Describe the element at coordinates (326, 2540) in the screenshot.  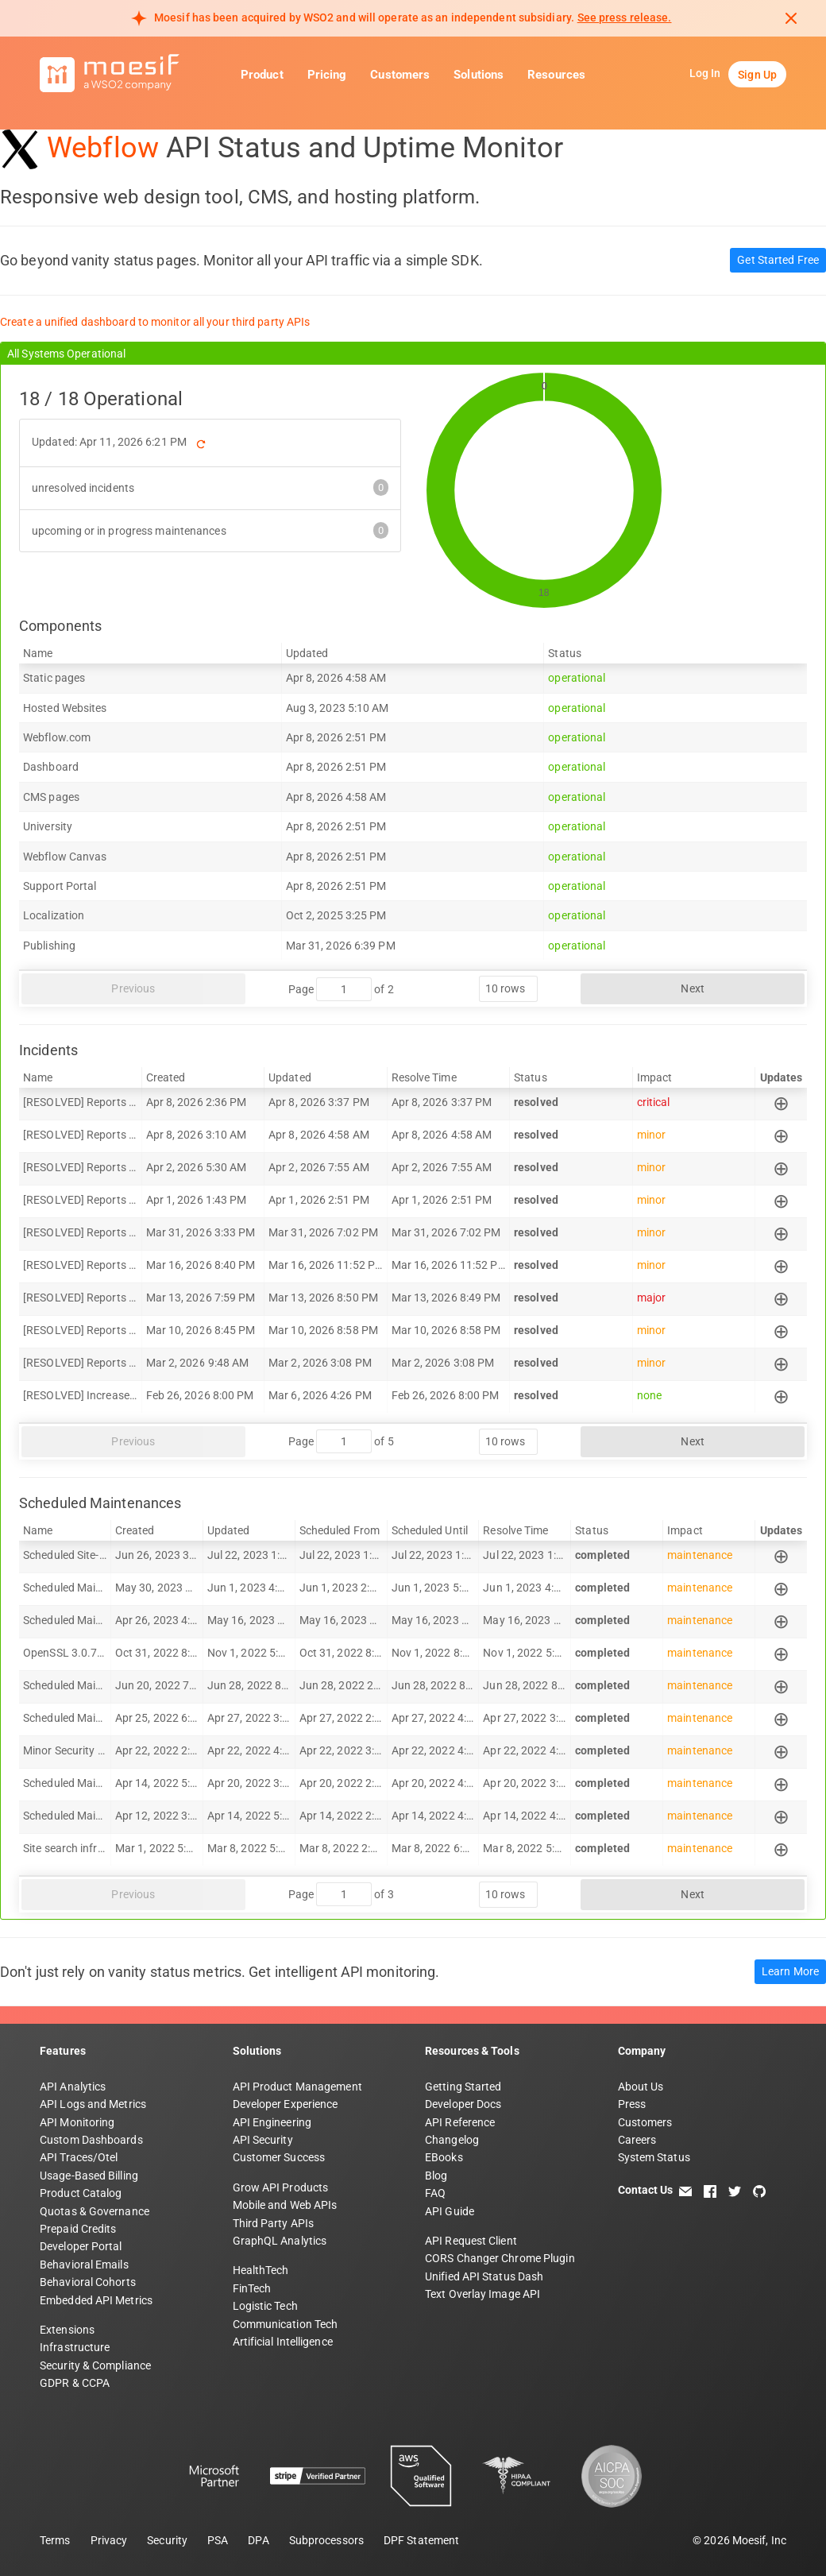
I see `Subprocessors` at that location.